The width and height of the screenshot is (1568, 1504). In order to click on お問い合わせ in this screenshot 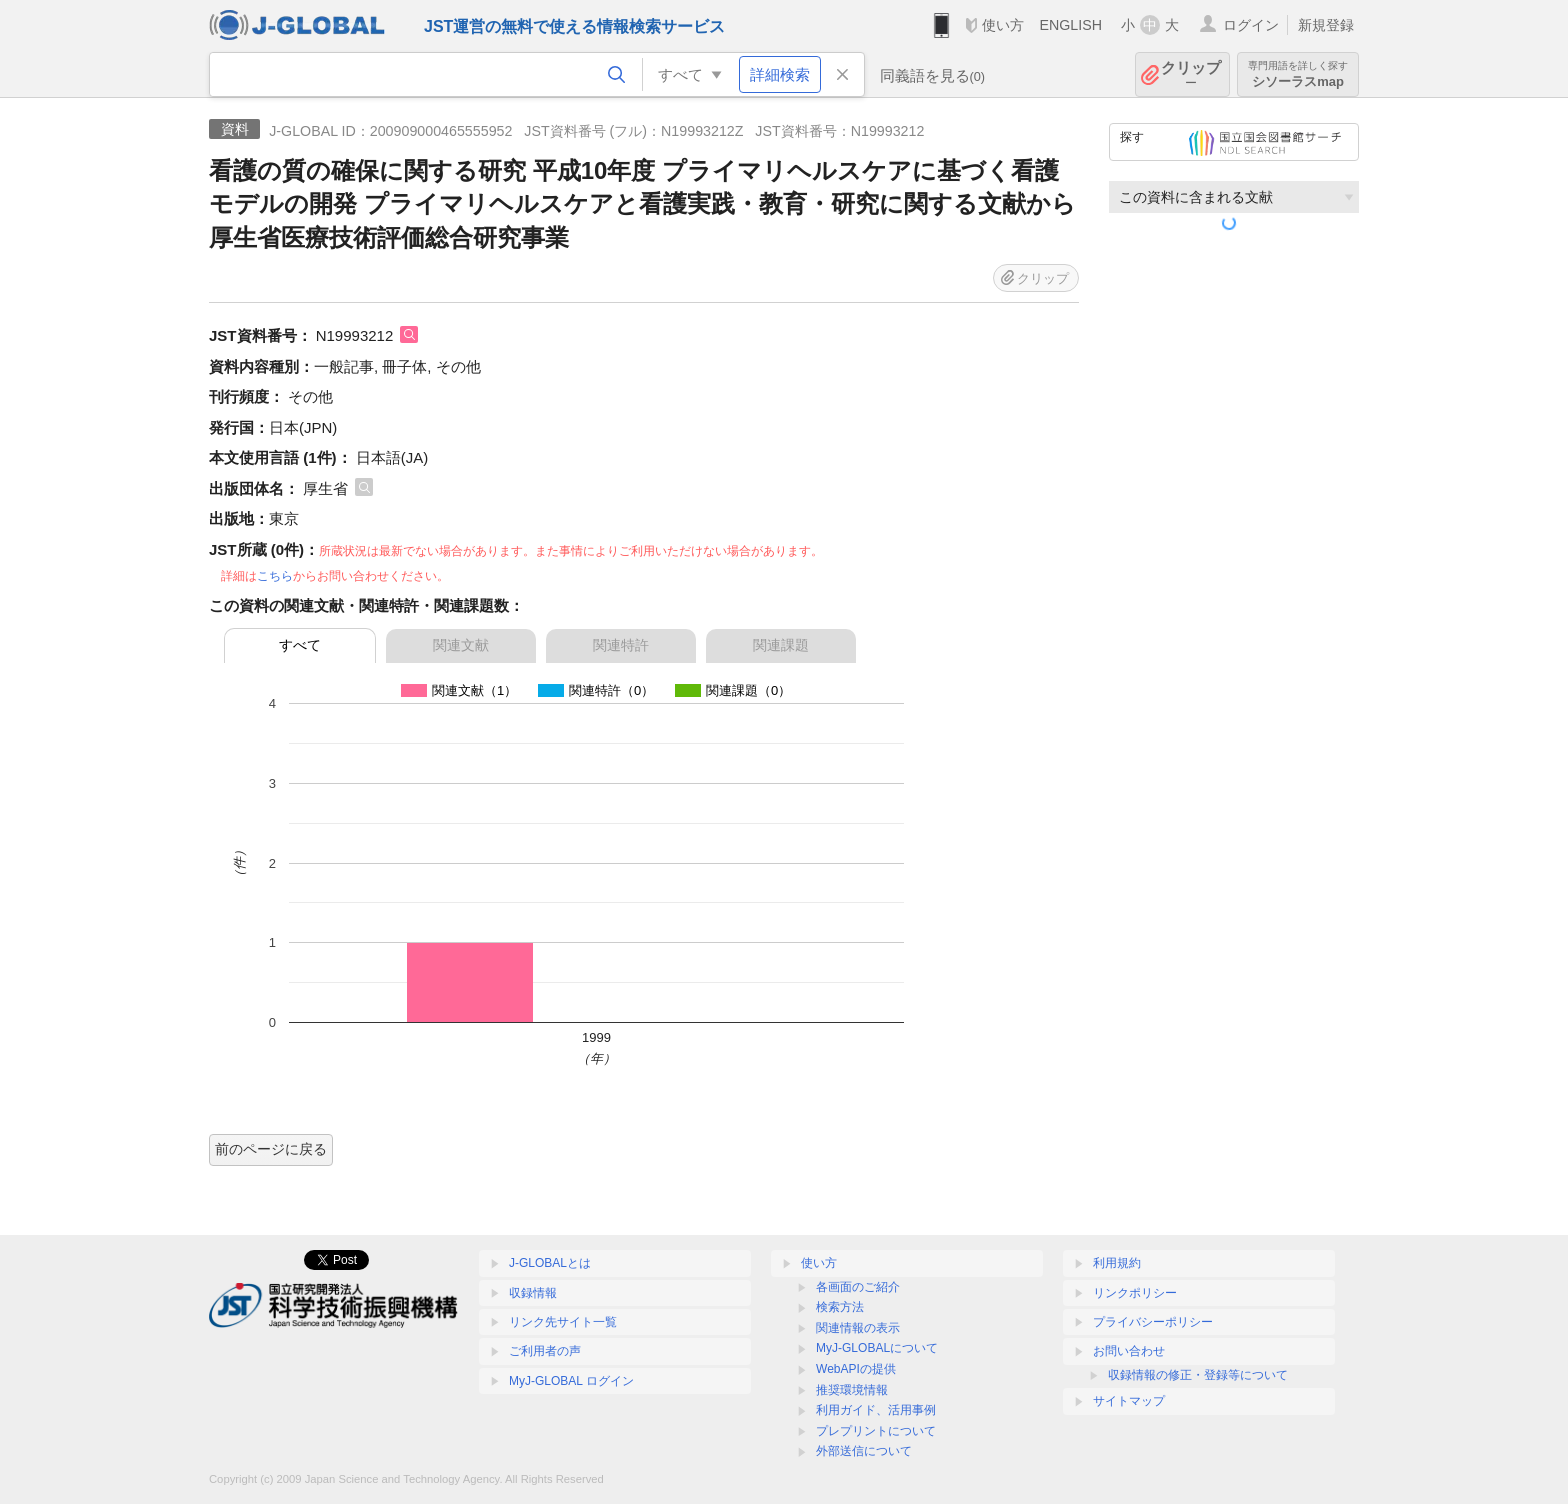, I will do `click(1129, 1351)`.